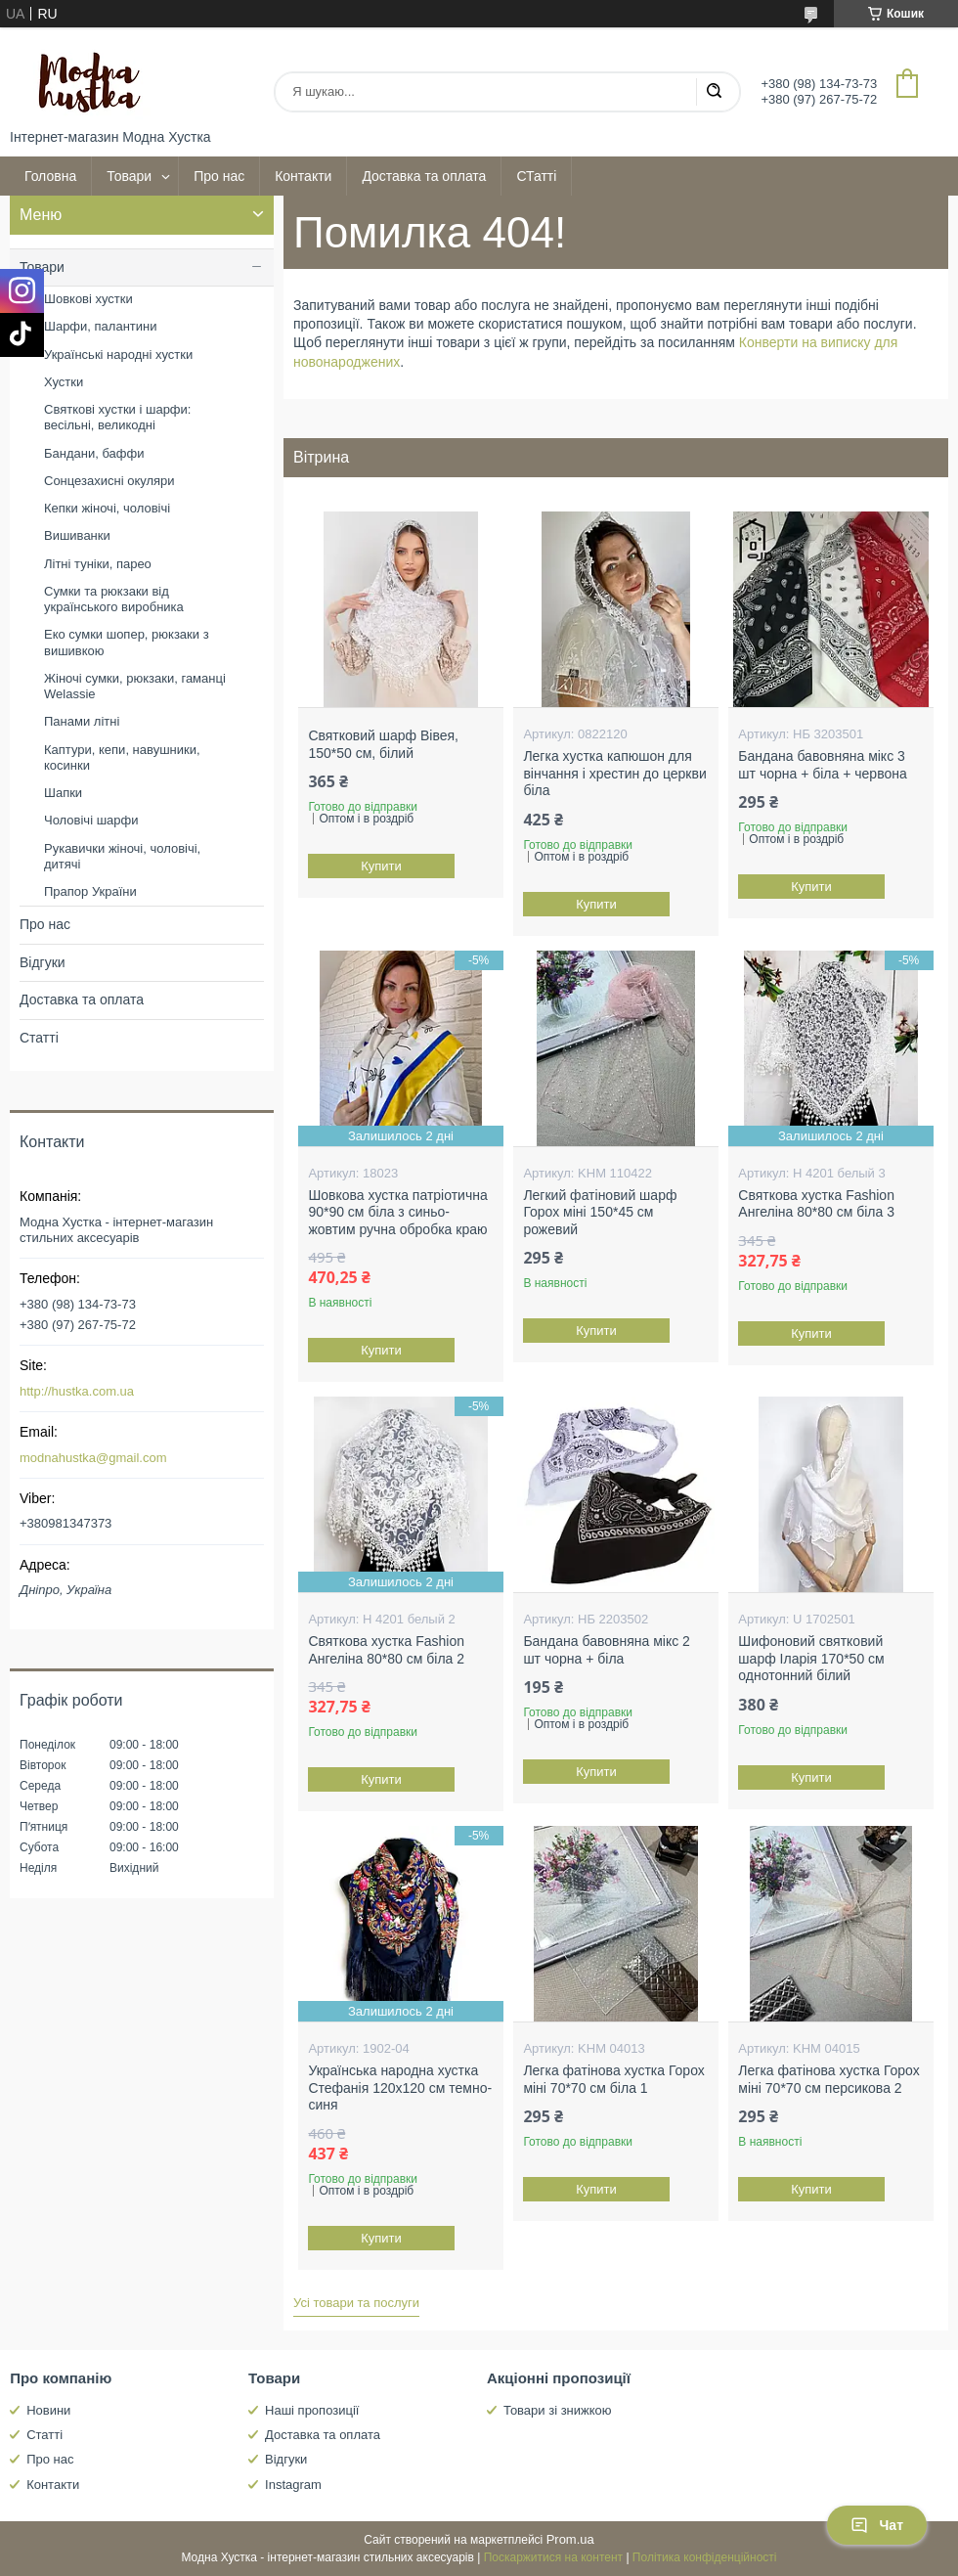  What do you see at coordinates (312, 2410) in the screenshot?
I see `Наші пропозиції` at bounding box center [312, 2410].